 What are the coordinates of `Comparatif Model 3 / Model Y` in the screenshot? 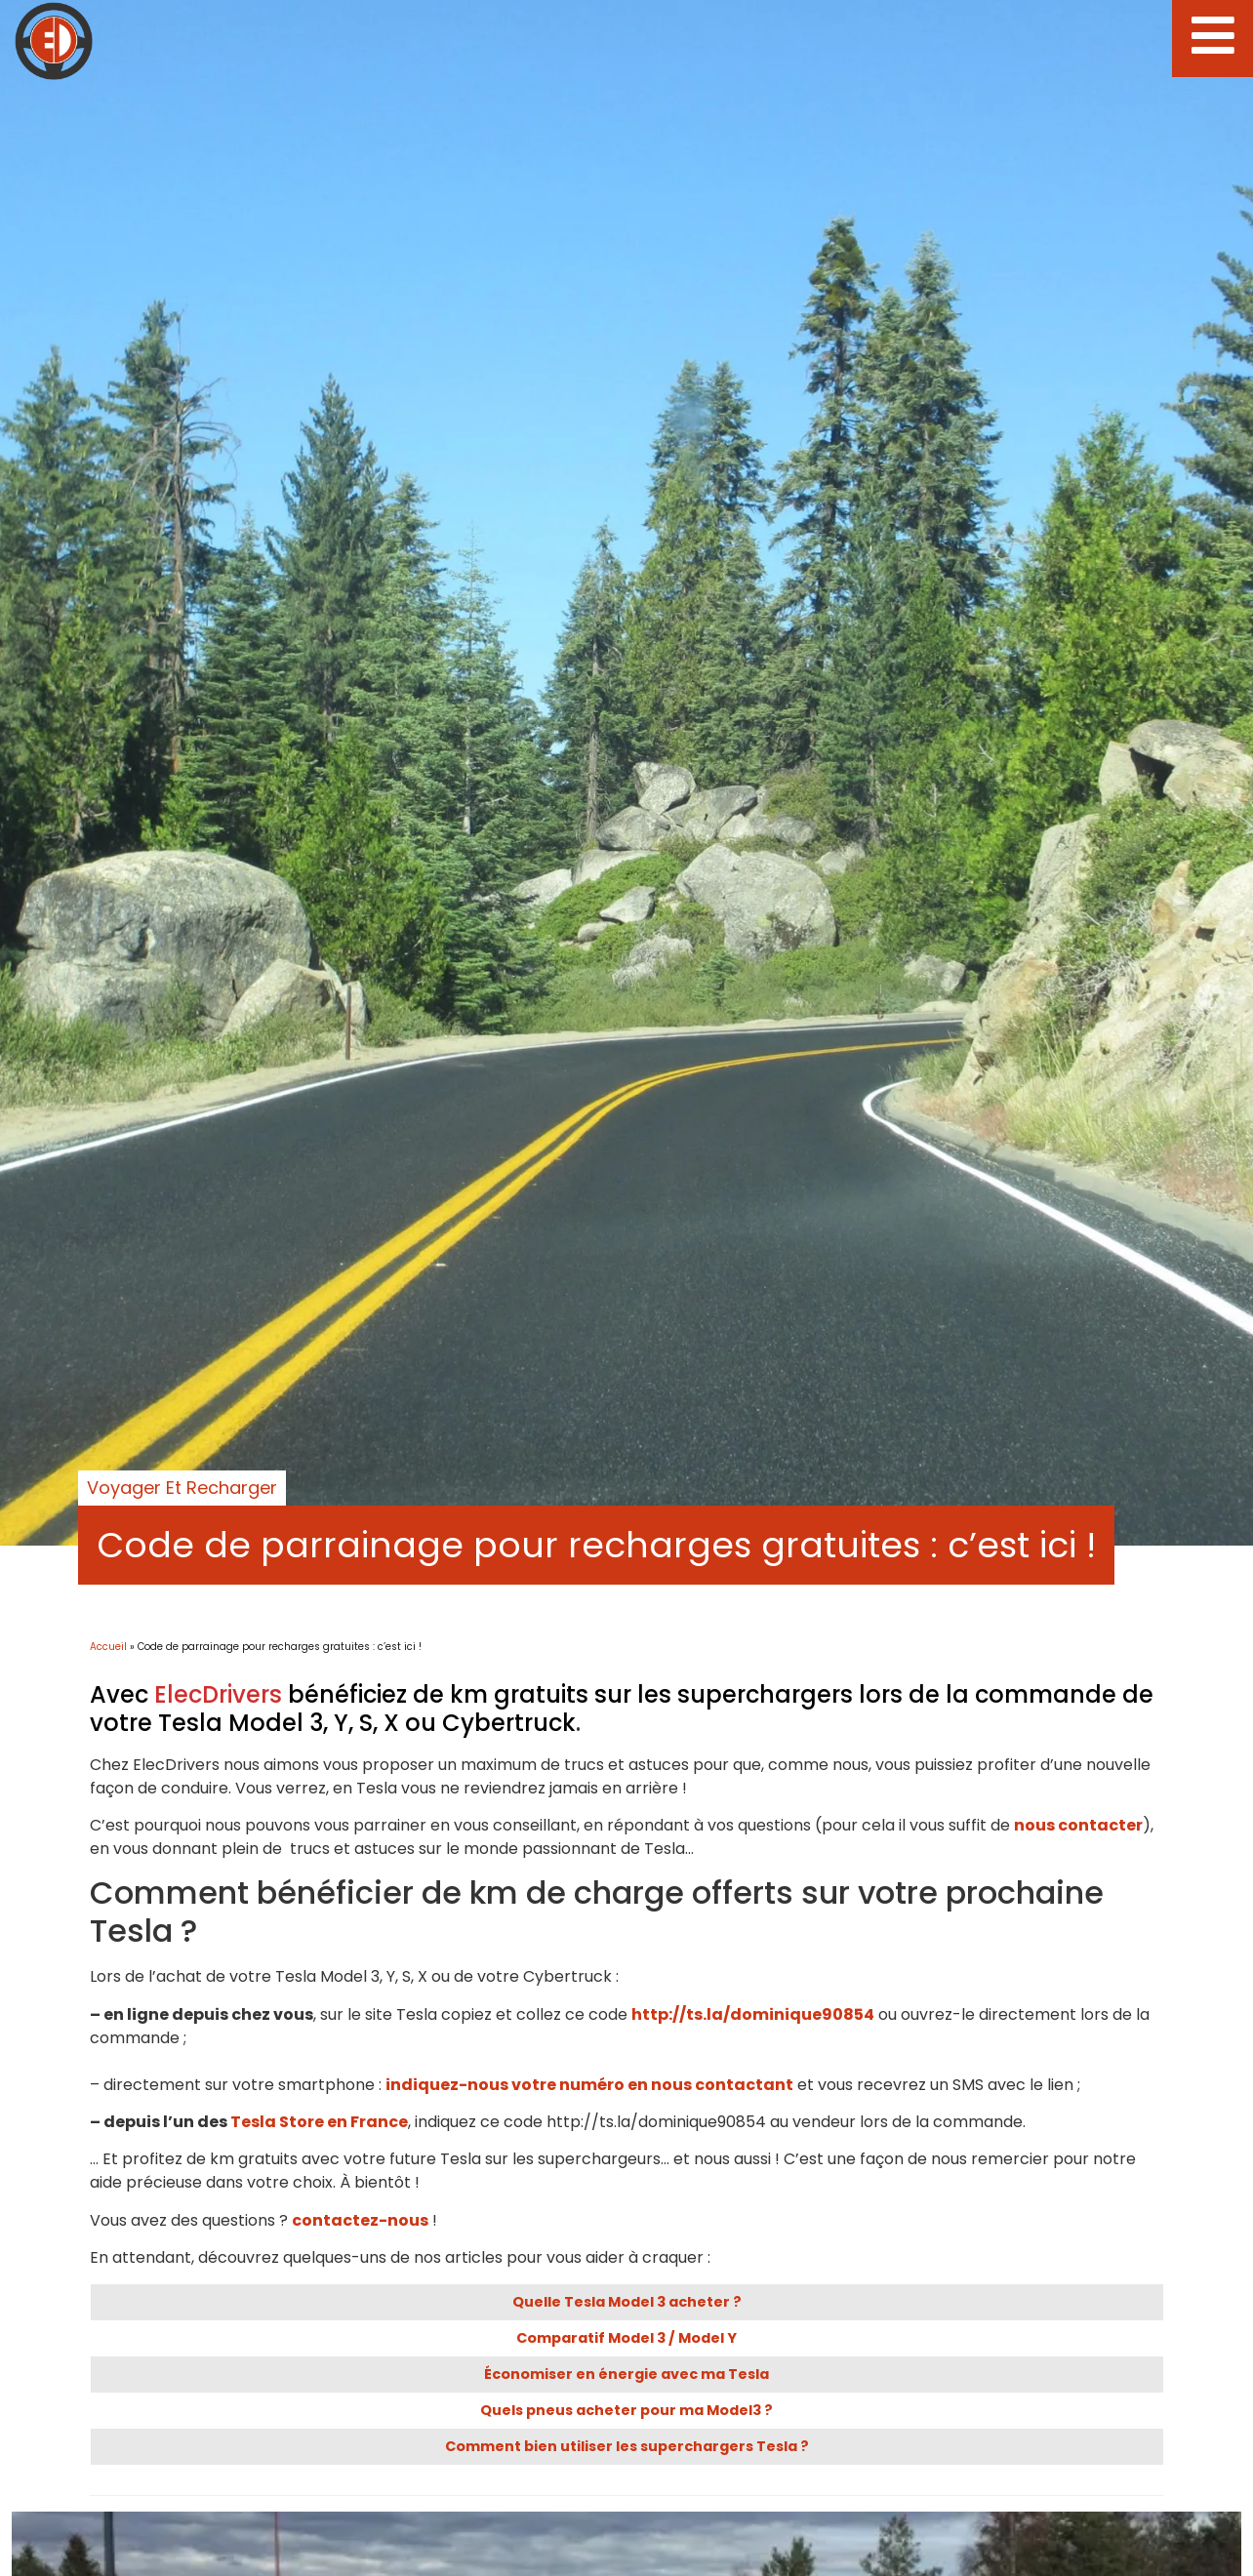 It's located at (626, 2338).